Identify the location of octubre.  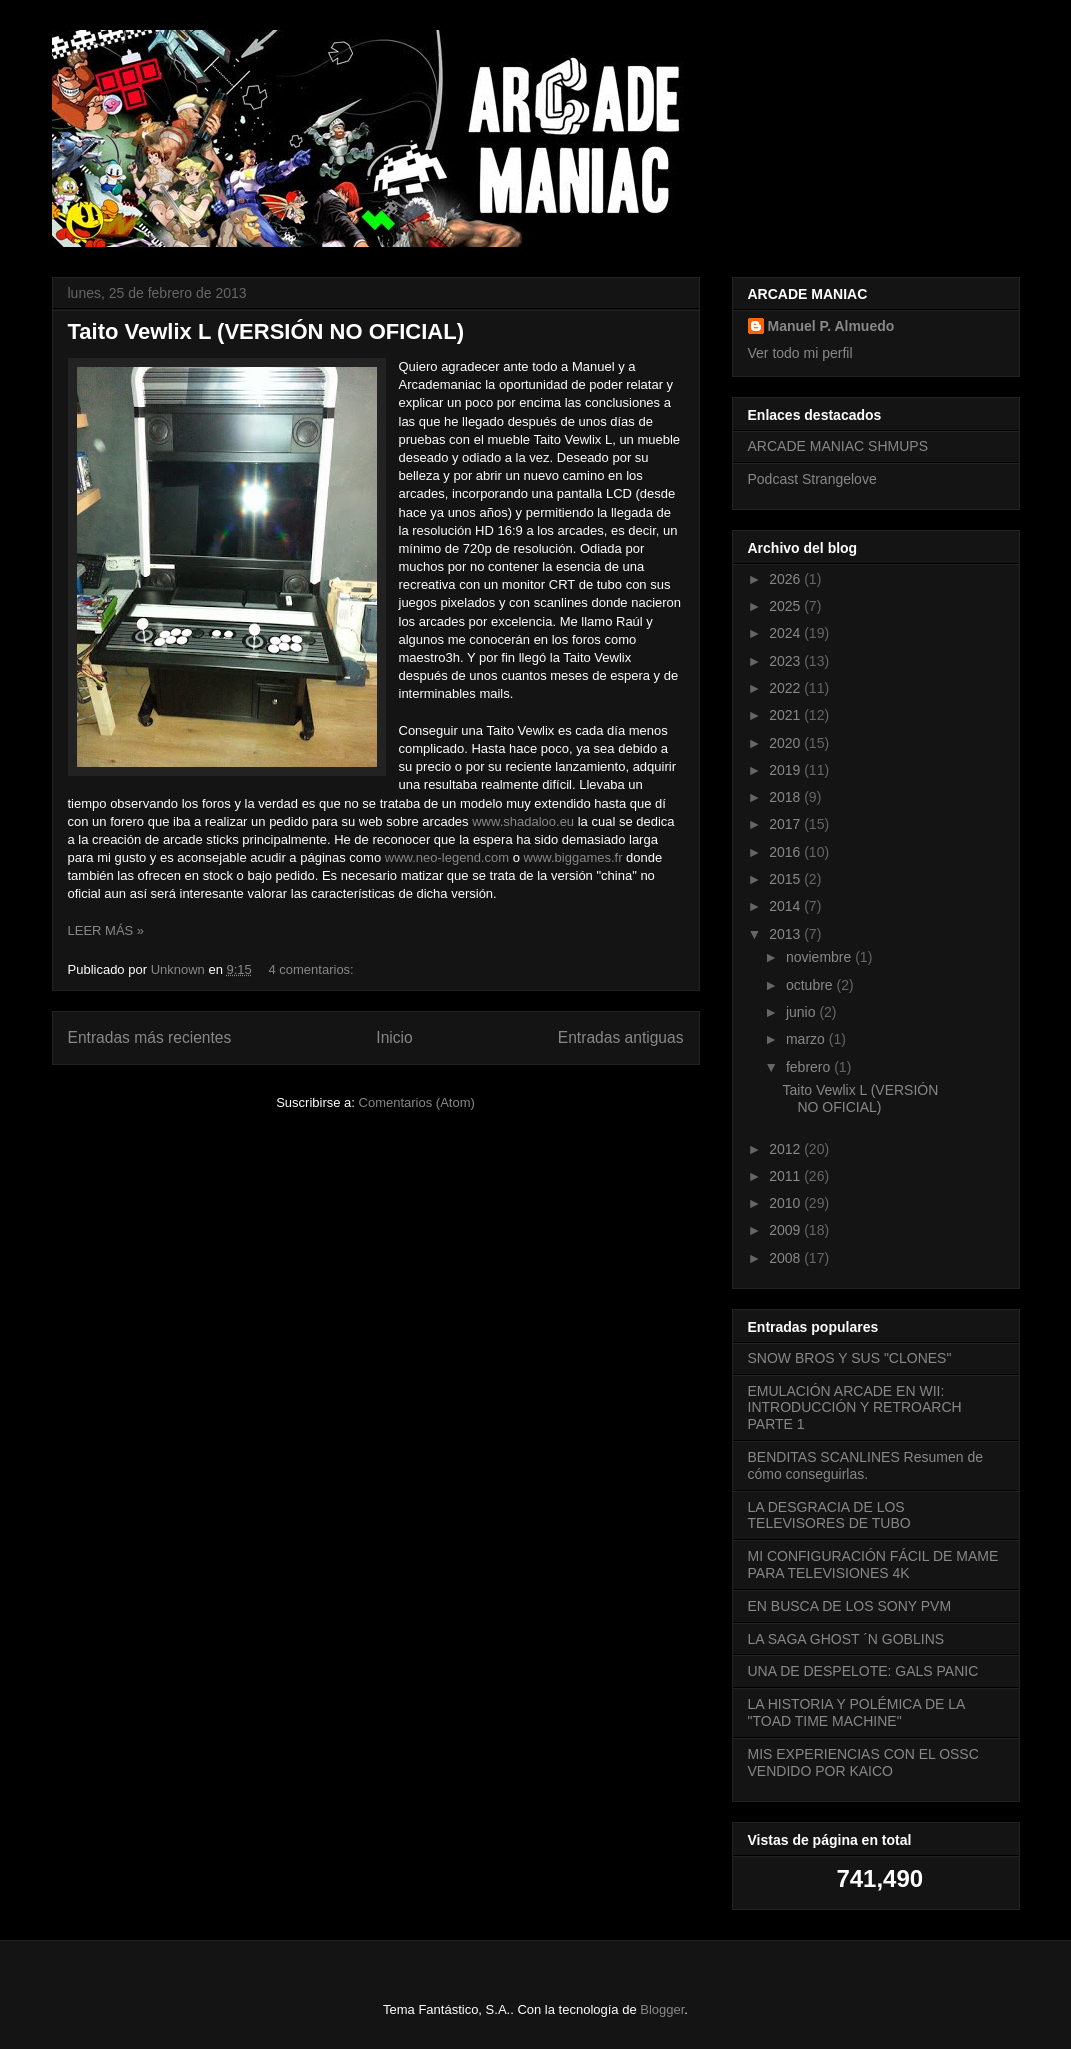
(811, 985).